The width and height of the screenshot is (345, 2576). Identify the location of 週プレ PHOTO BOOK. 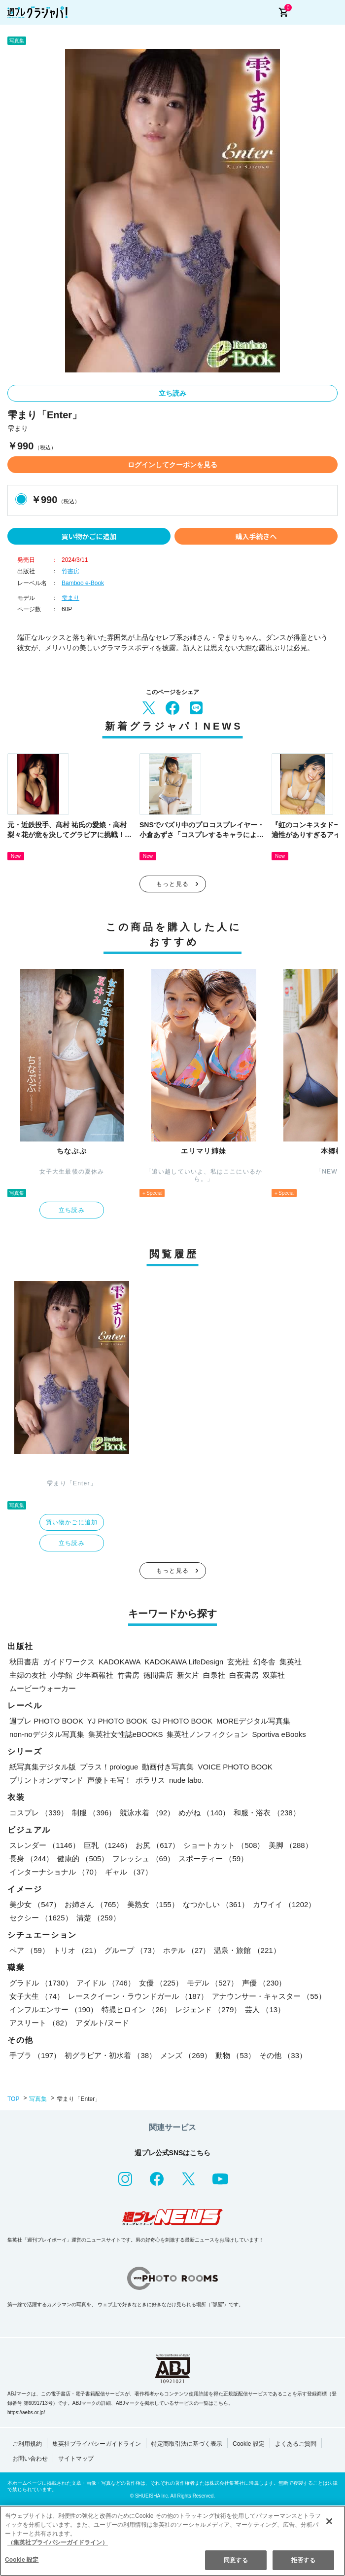
(46, 1721).